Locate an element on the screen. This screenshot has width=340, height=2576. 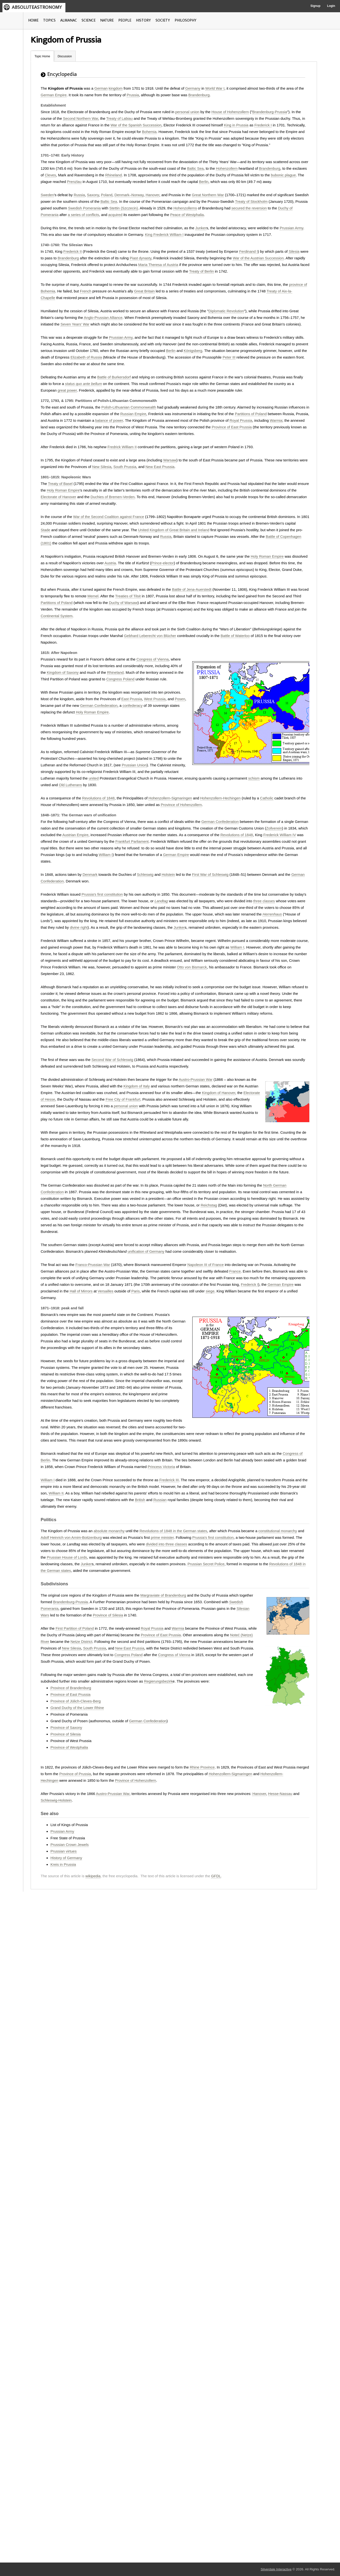
First Partition of Poland is located at coordinates (75, 1628).